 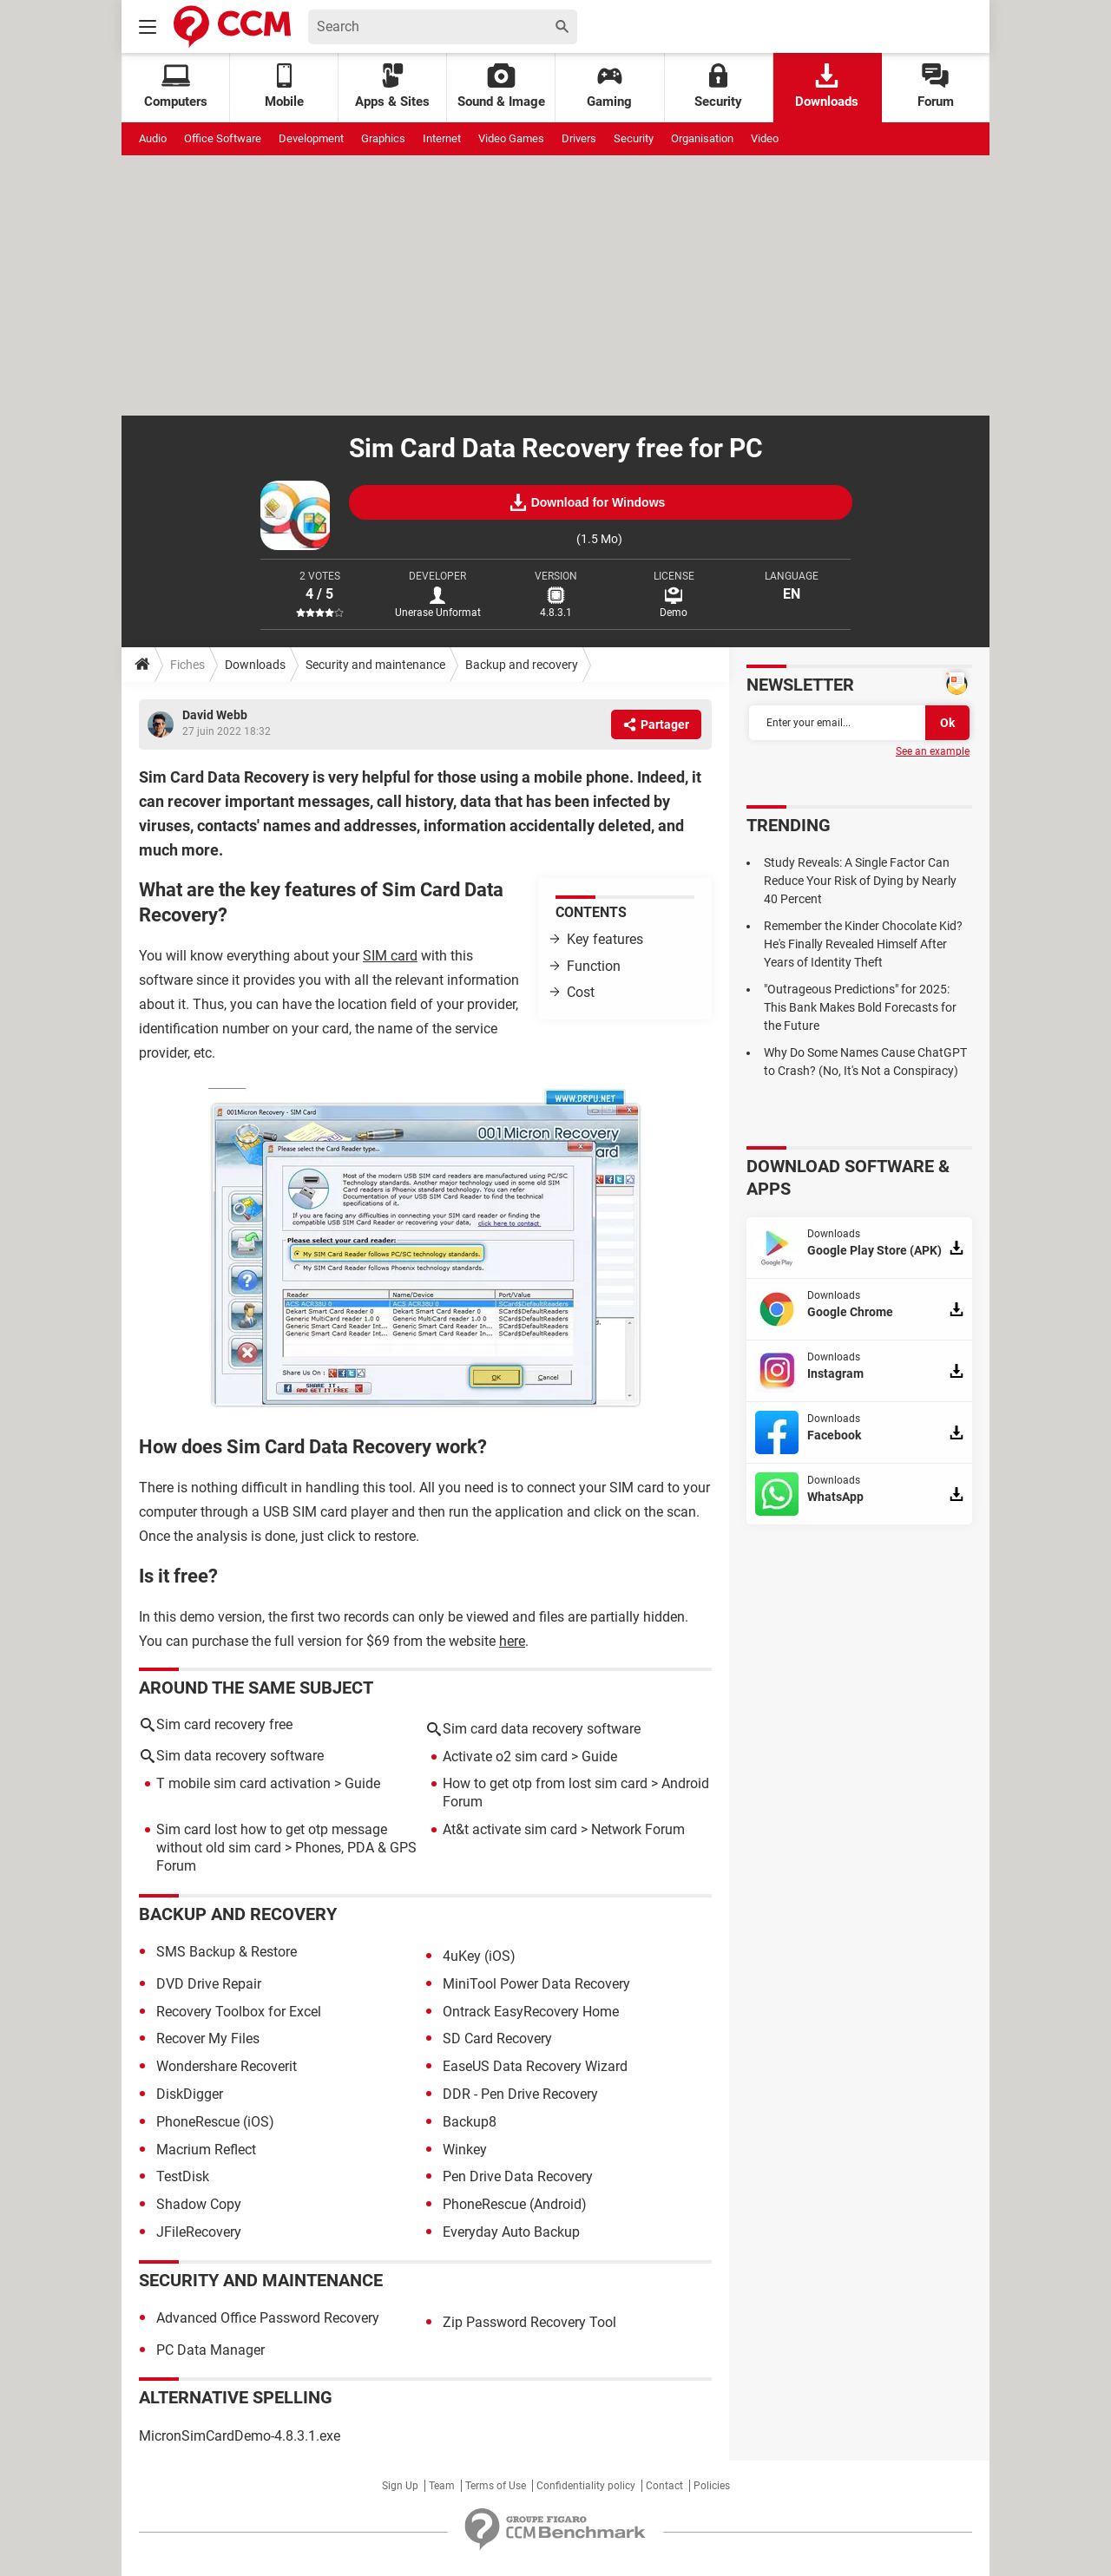 What do you see at coordinates (210, 2350) in the screenshot?
I see `PC Data Manager` at bounding box center [210, 2350].